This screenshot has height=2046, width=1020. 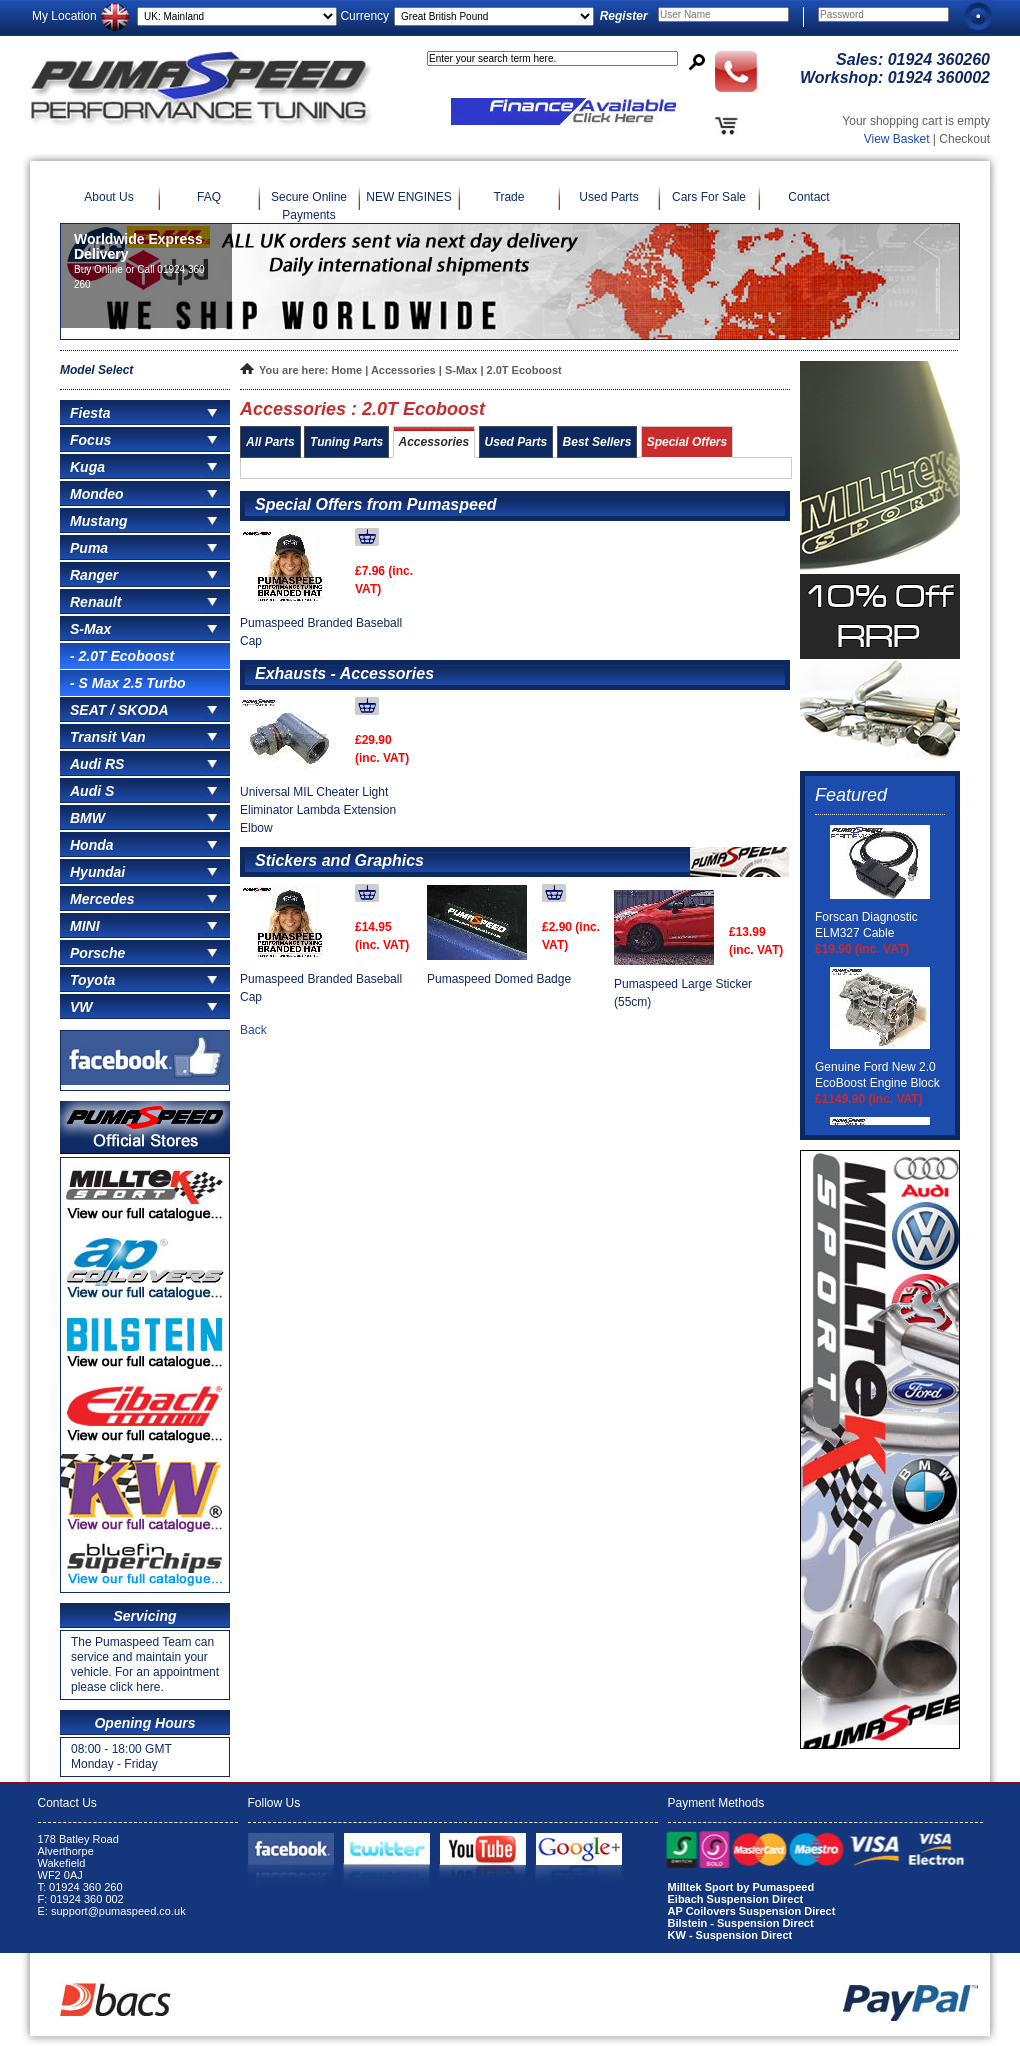 I want to click on FAQ, so click(x=209, y=197).